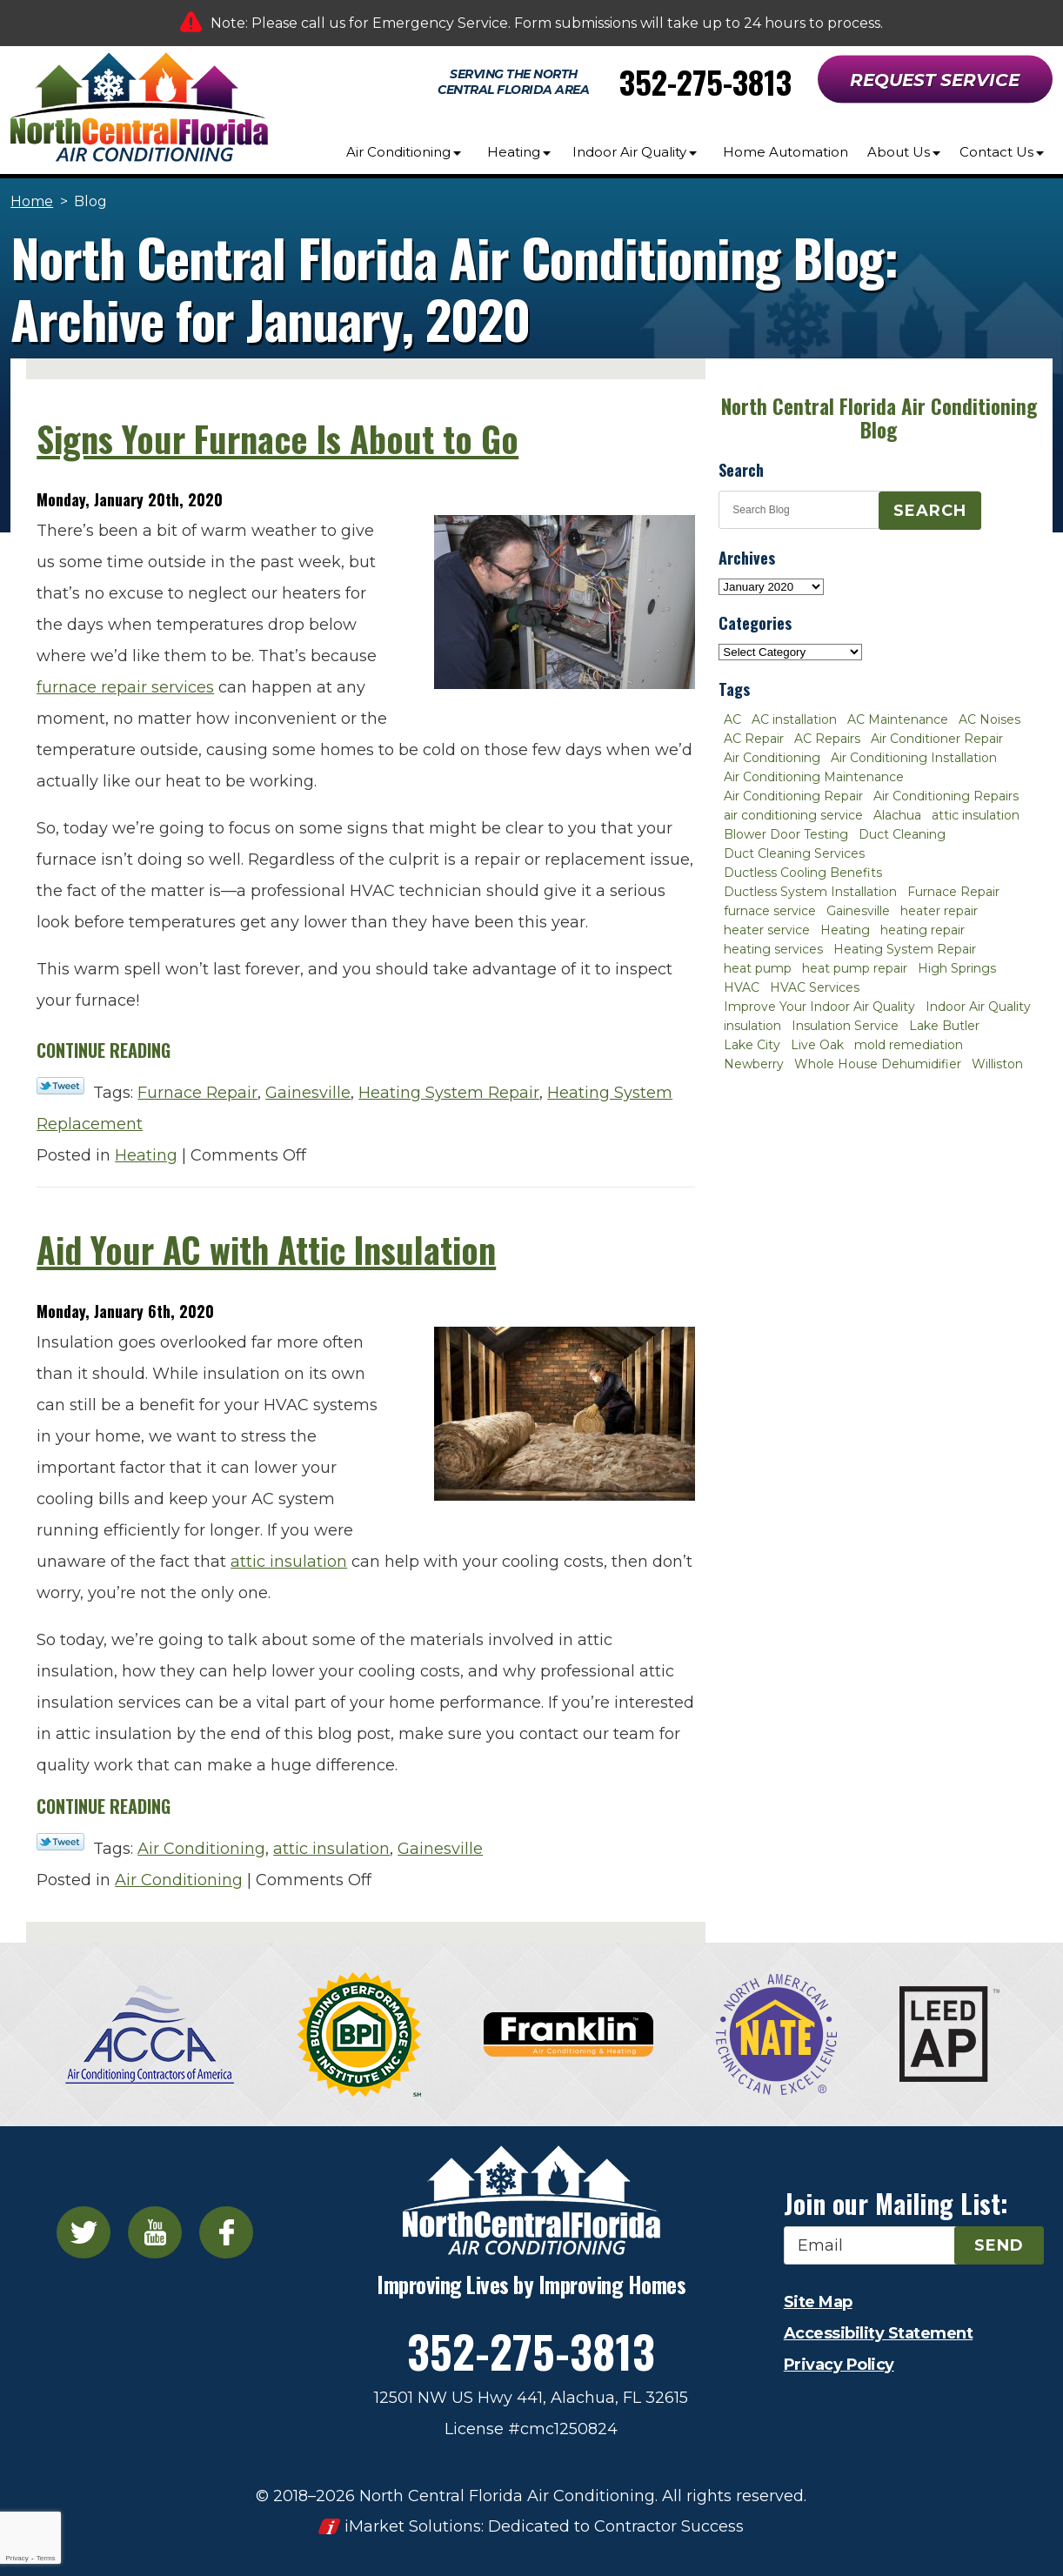 This screenshot has height=2576, width=1063. I want to click on Live Oak [Live Oak (4 items)], so click(817, 1045).